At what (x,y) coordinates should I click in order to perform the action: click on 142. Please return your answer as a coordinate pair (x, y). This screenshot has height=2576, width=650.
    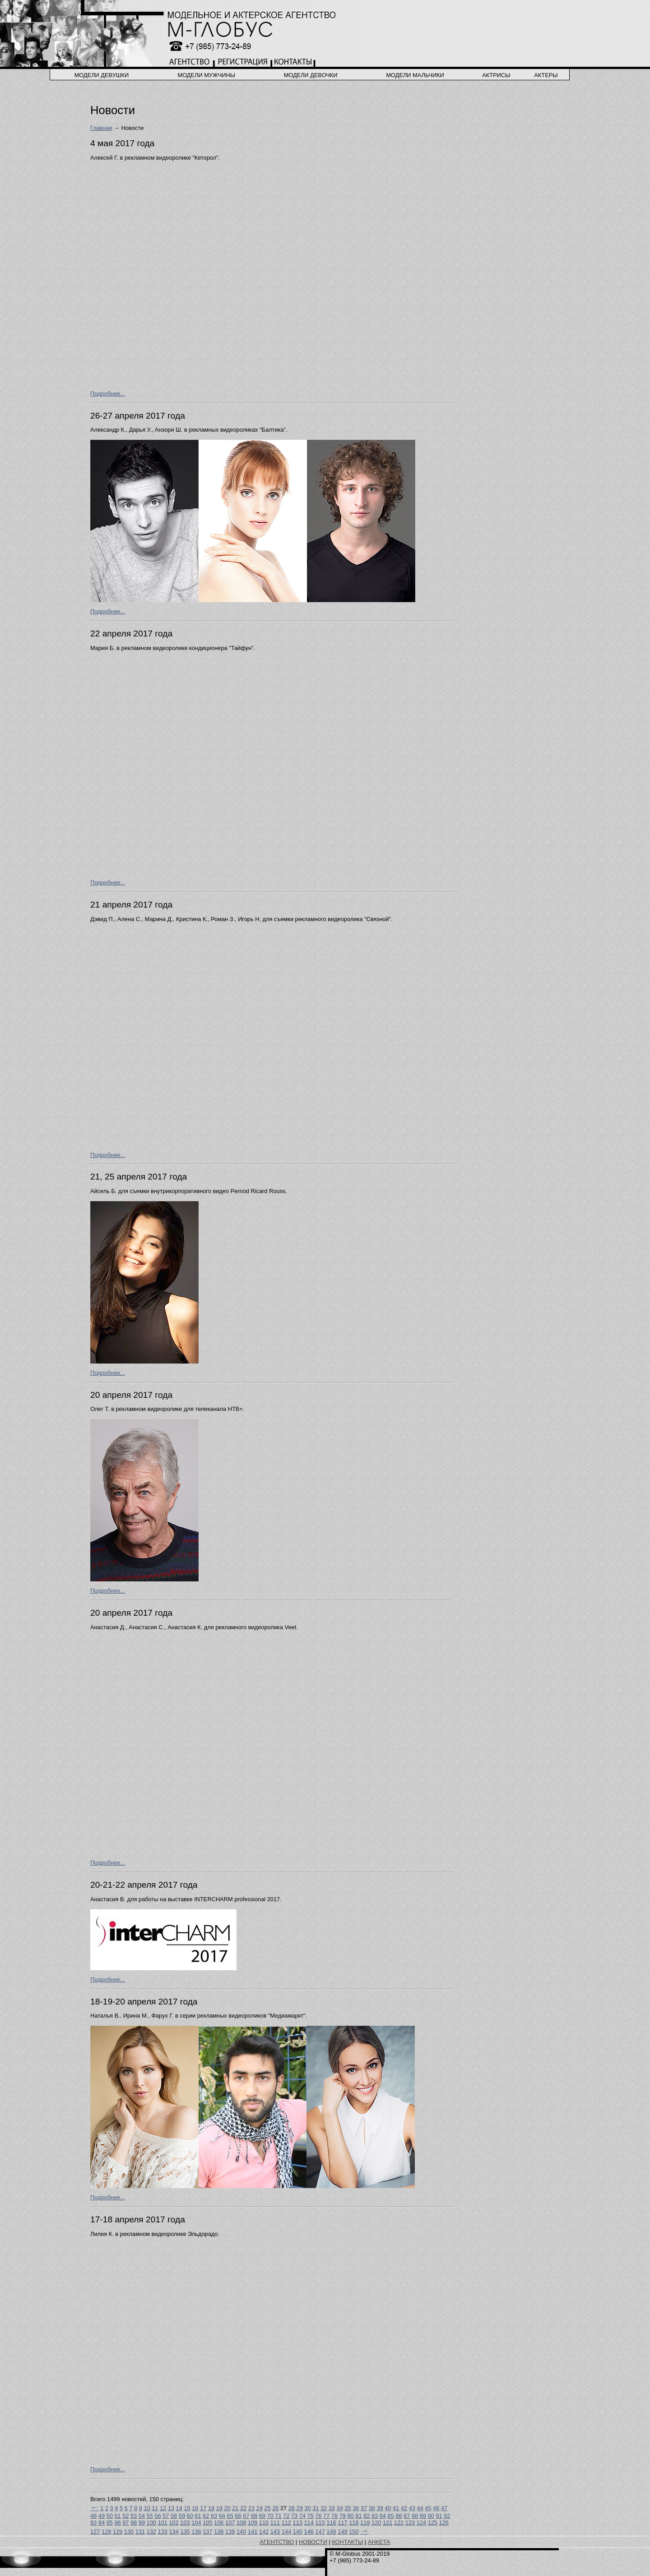
    Looking at the image, I should click on (264, 2531).